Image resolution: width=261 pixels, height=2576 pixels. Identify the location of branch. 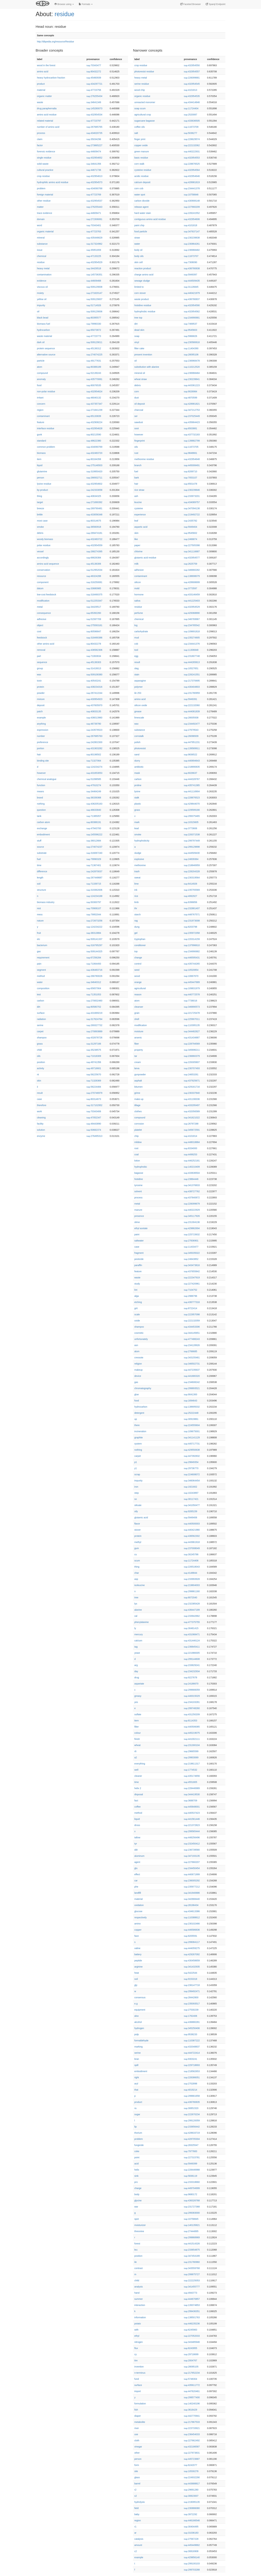
(137, 465).